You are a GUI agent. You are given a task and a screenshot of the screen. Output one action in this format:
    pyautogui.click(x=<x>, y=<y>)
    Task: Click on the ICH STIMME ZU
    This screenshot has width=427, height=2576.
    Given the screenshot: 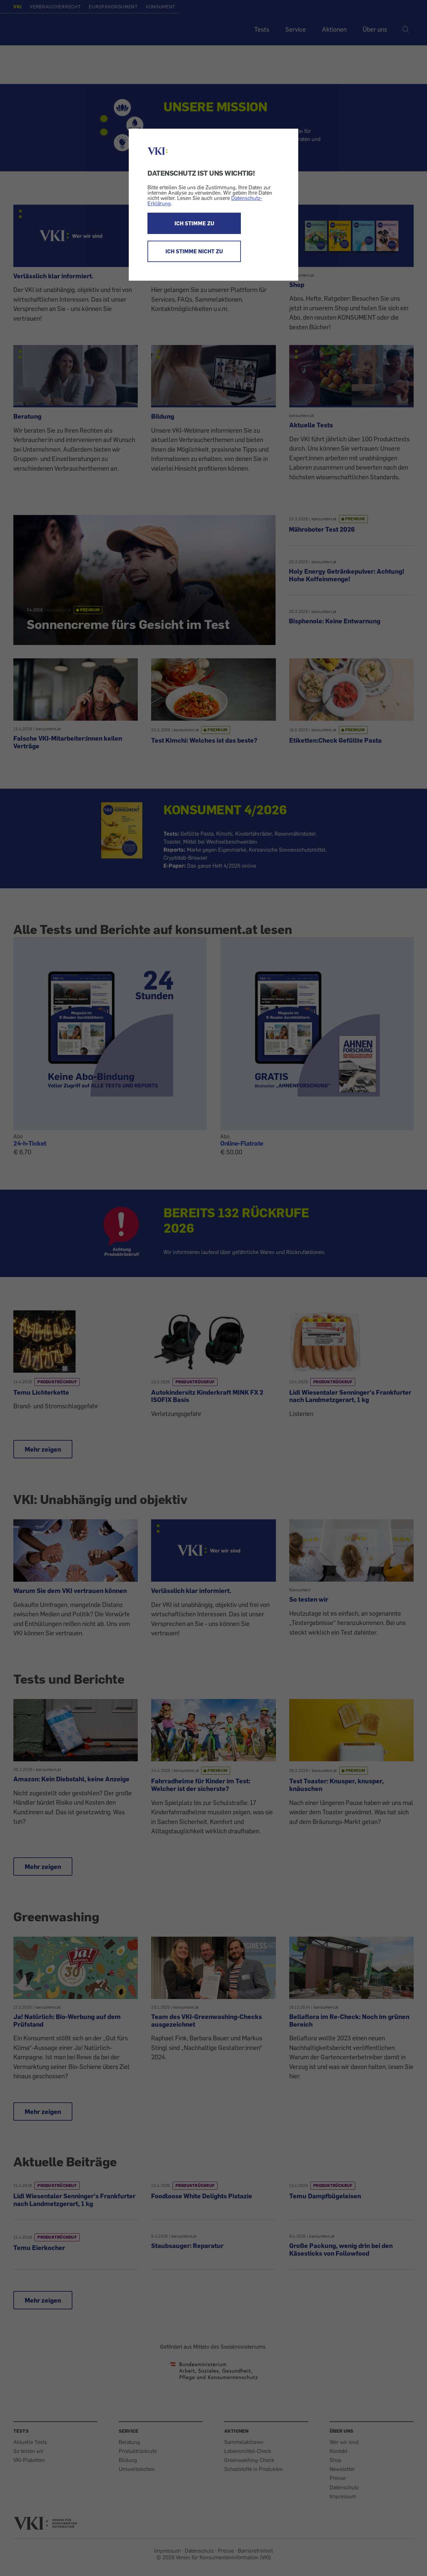 What is the action you would take?
    pyautogui.click(x=194, y=223)
    